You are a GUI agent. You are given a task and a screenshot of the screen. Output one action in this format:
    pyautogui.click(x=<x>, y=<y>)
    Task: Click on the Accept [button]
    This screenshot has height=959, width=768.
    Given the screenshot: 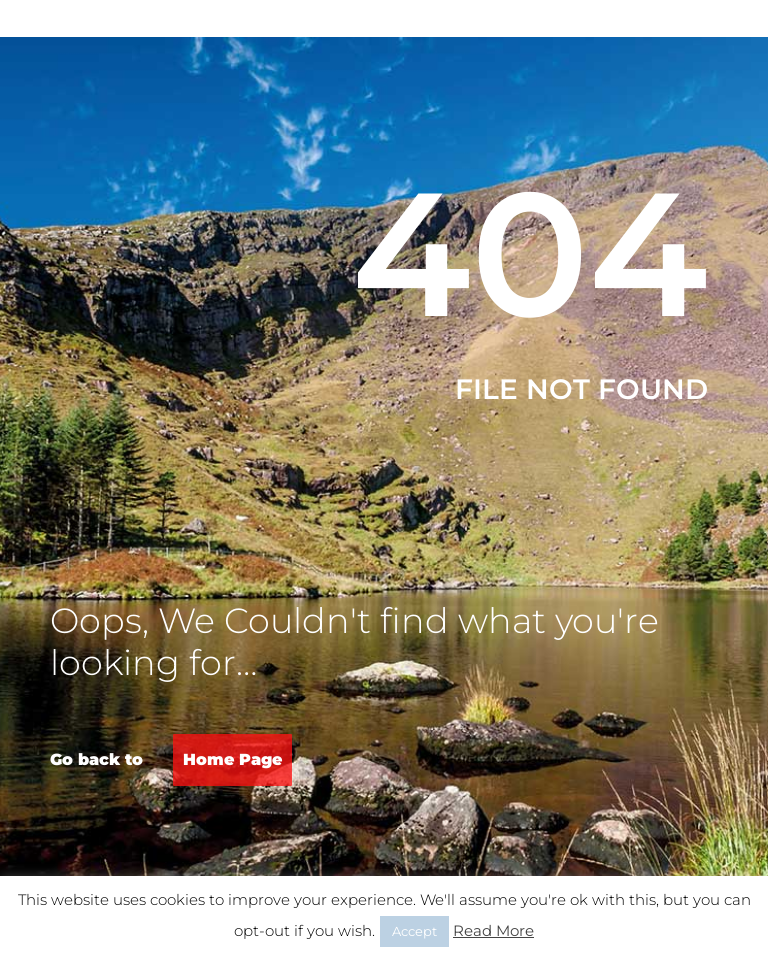 What is the action you would take?
    pyautogui.click(x=414, y=931)
    